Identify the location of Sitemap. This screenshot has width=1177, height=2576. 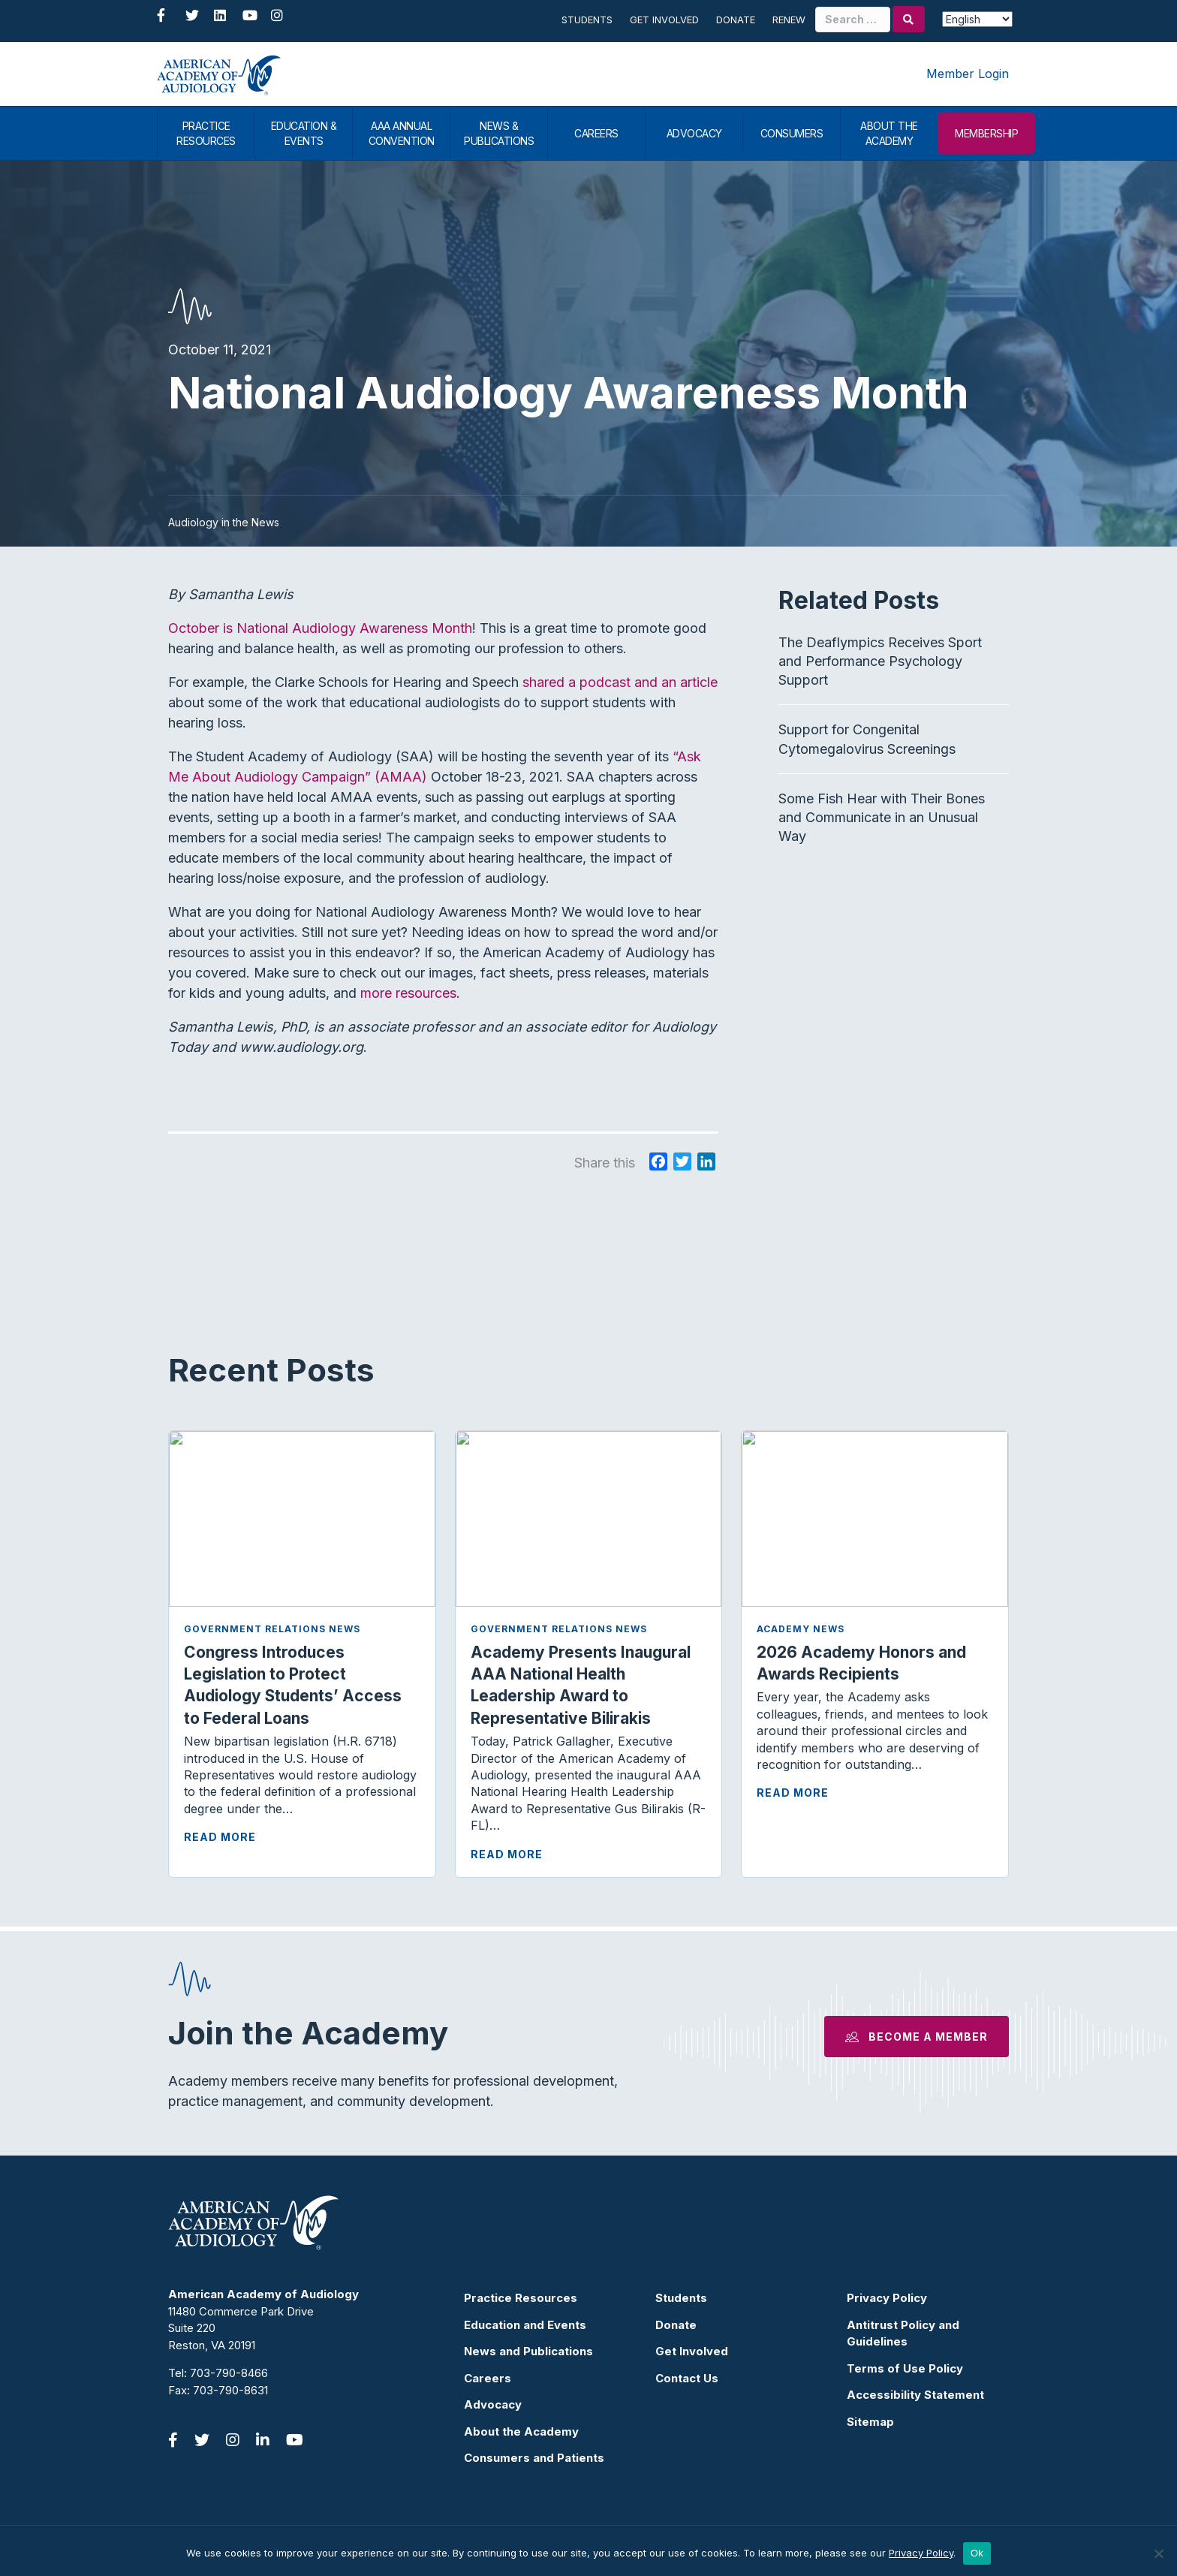
(870, 2422).